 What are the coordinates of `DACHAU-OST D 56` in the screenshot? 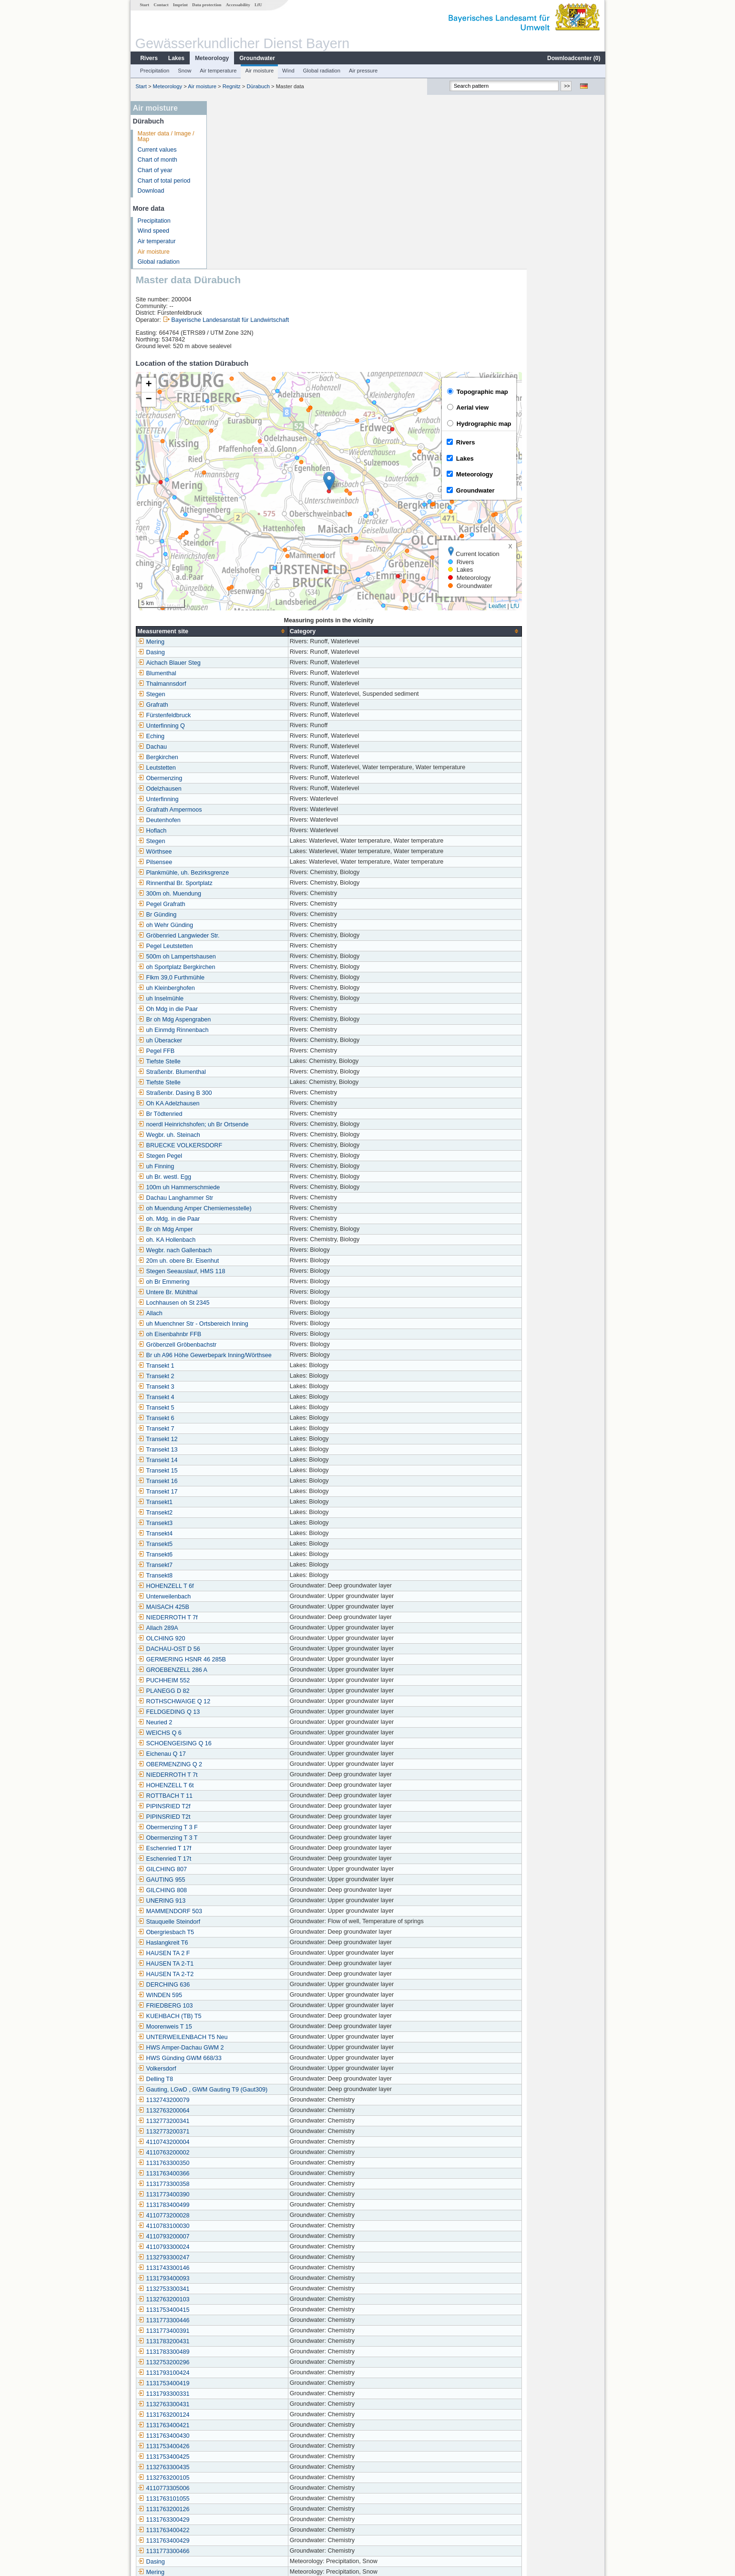 It's located at (247, 1481).